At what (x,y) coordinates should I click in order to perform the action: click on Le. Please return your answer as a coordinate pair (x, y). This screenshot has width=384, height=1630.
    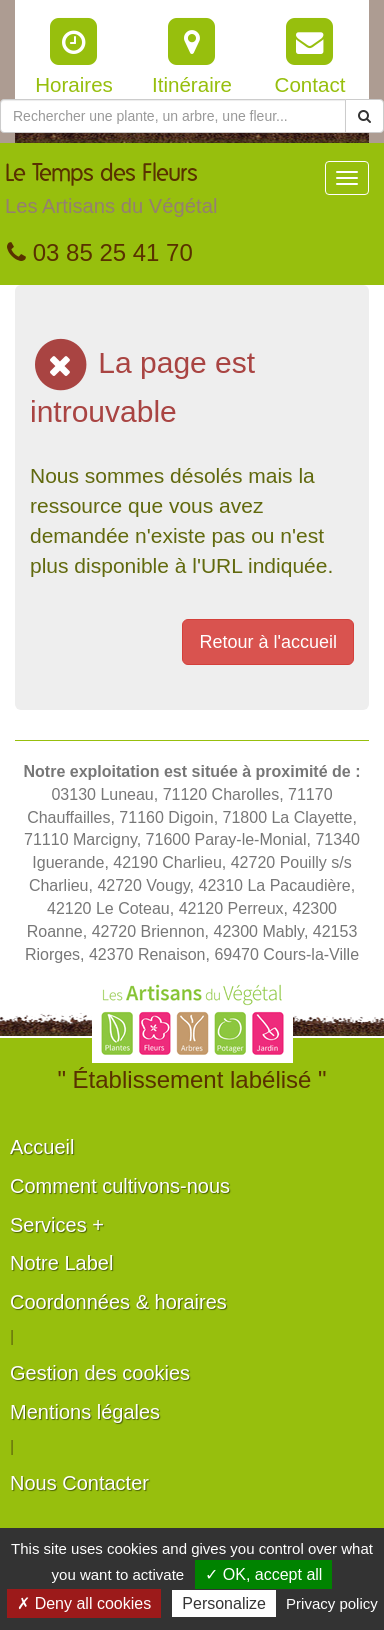
    Looking at the image, I should click on (111, 194).